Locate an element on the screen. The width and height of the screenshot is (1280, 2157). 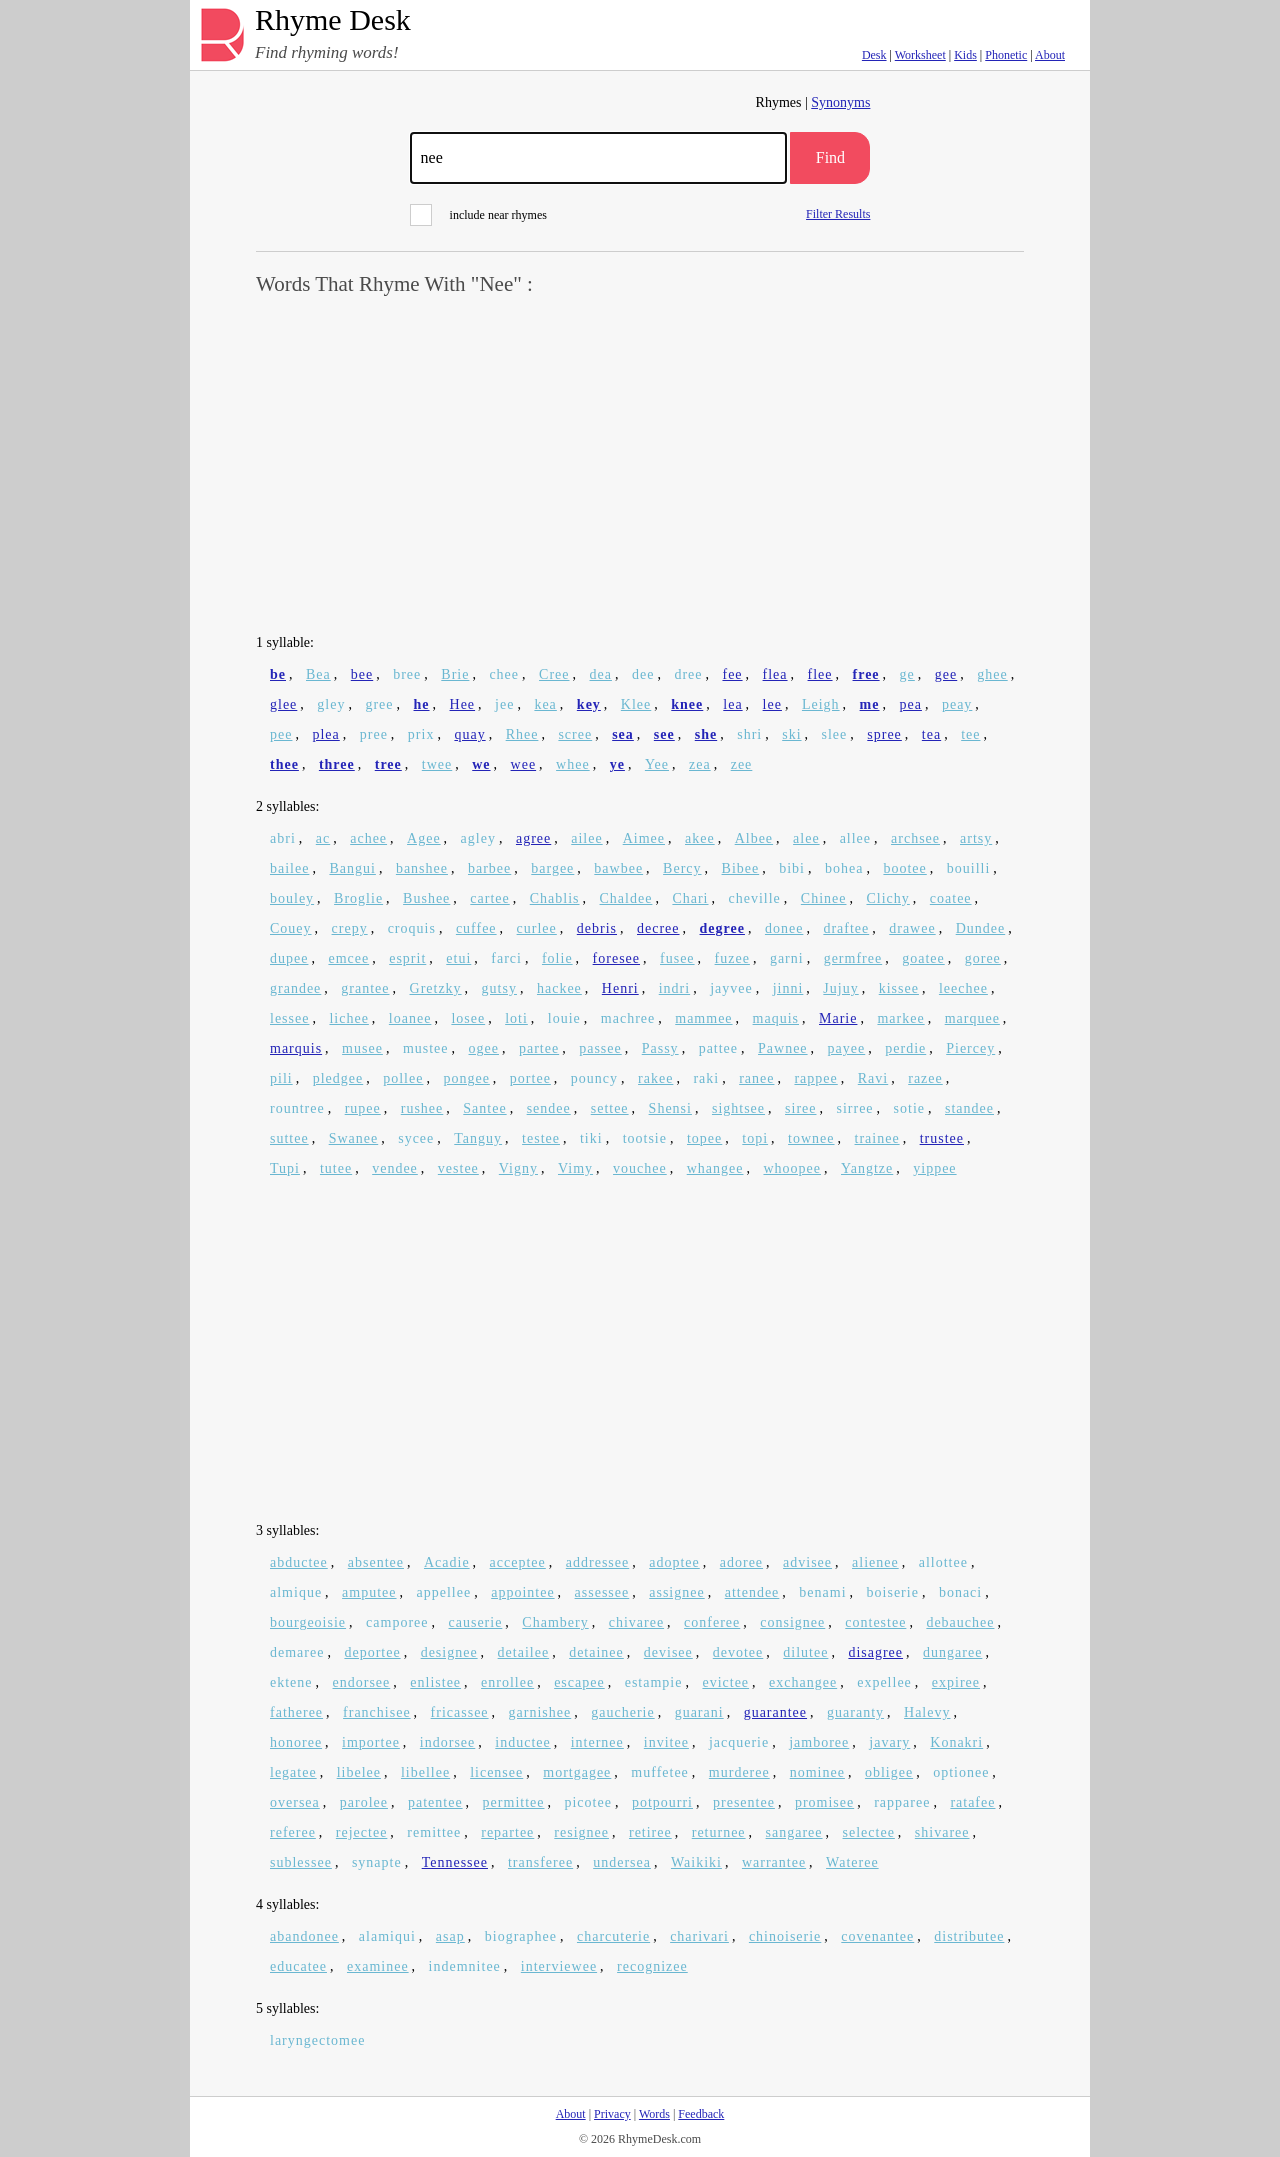
alee is located at coordinates (806, 838).